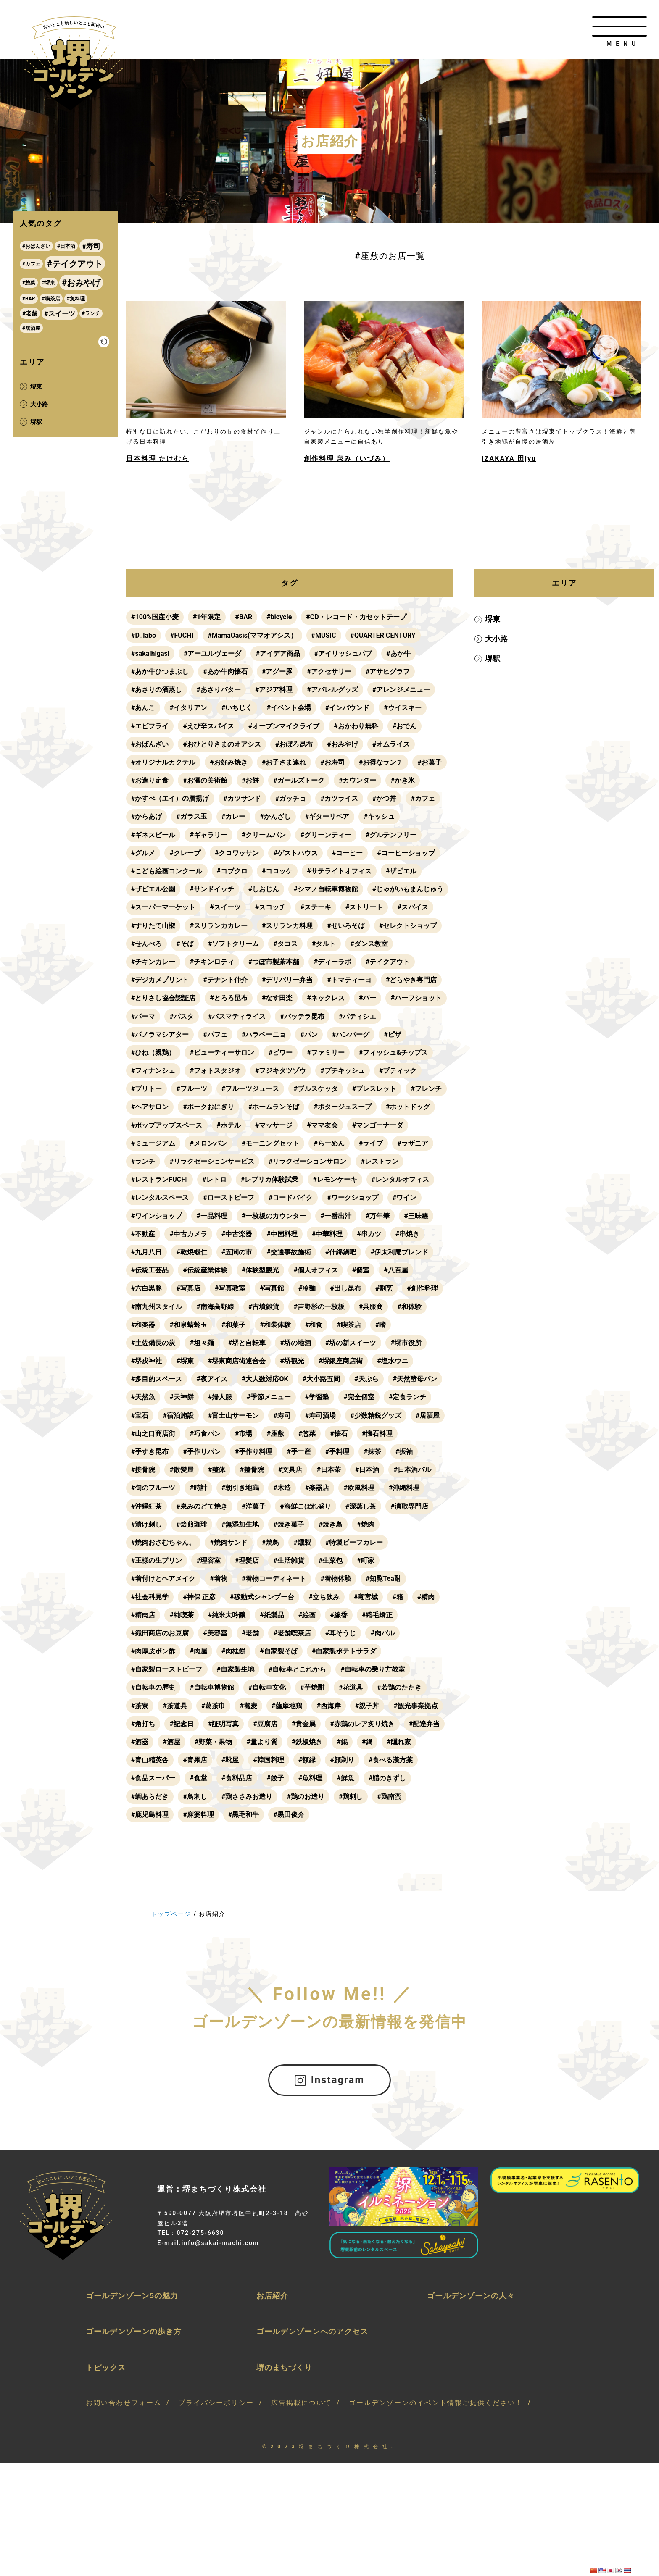  I want to click on 堺駅, so click(490, 658).